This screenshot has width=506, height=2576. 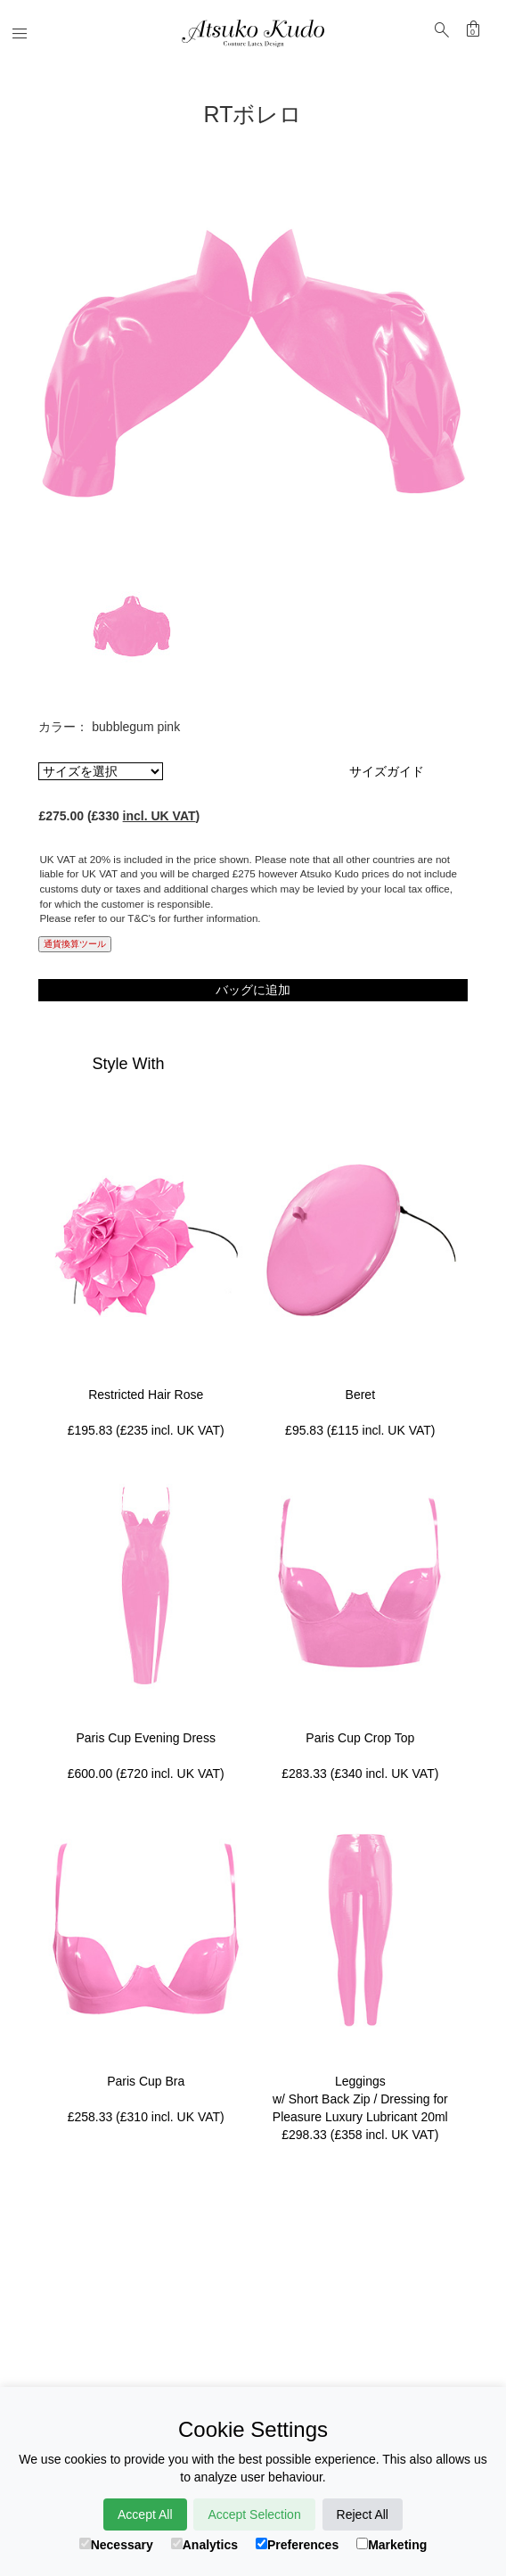 I want to click on バッグに追加, so click(x=253, y=990).